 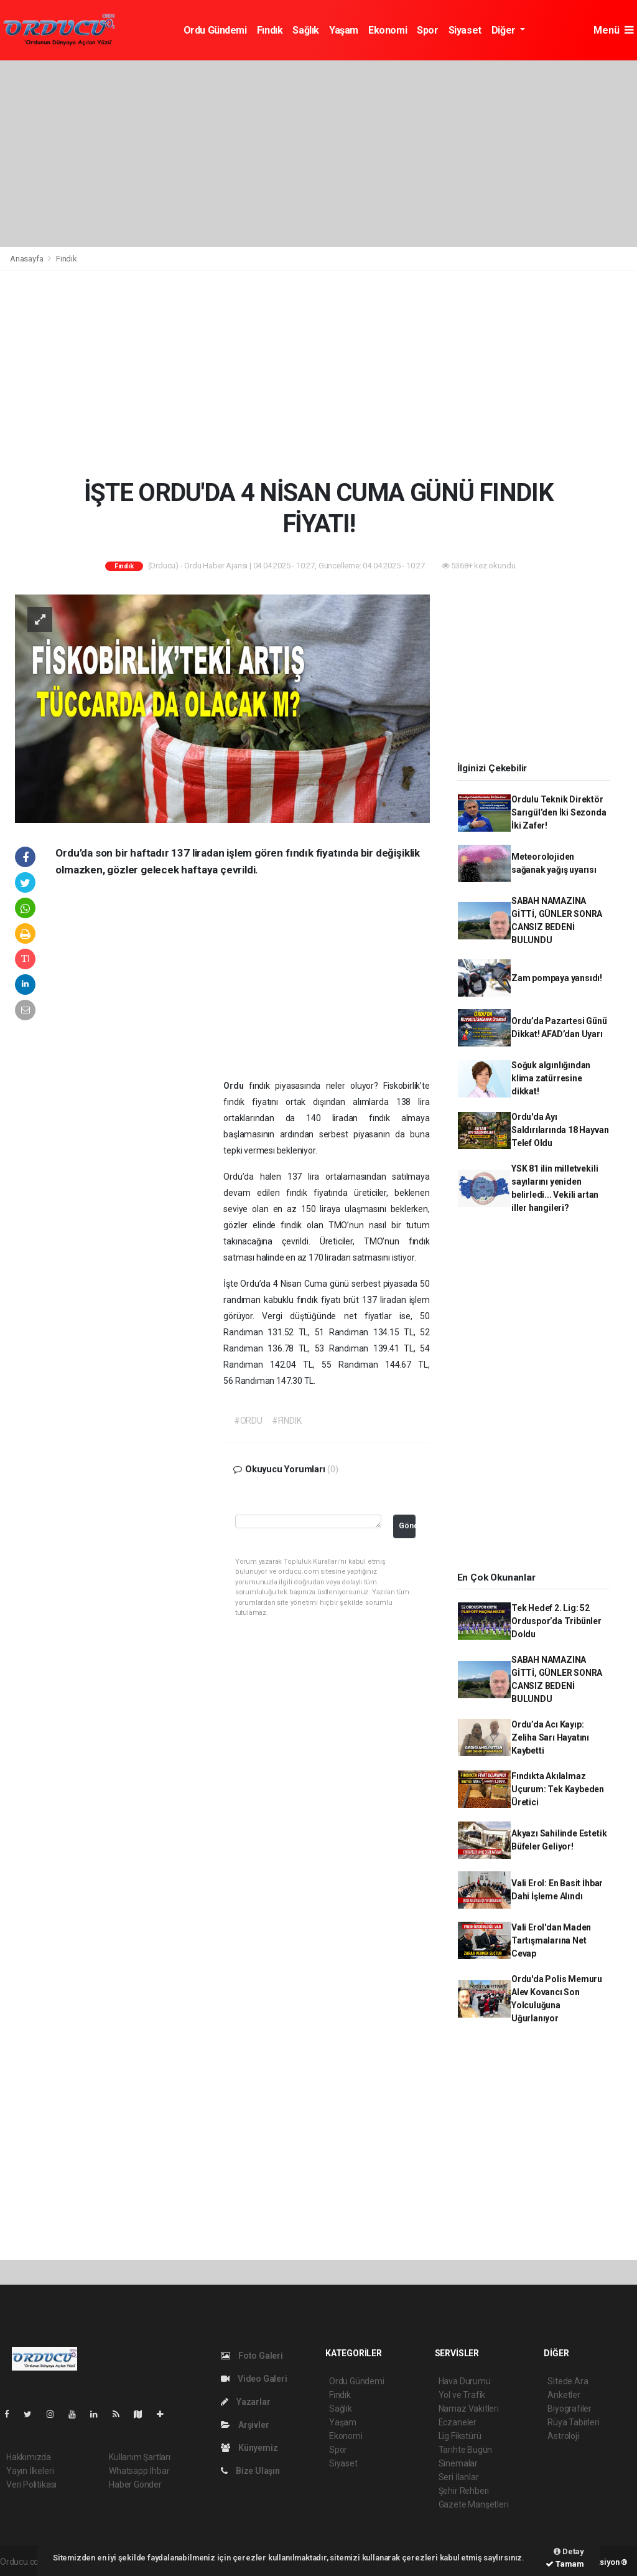 What do you see at coordinates (465, 2381) in the screenshot?
I see `Hava Durumu` at bounding box center [465, 2381].